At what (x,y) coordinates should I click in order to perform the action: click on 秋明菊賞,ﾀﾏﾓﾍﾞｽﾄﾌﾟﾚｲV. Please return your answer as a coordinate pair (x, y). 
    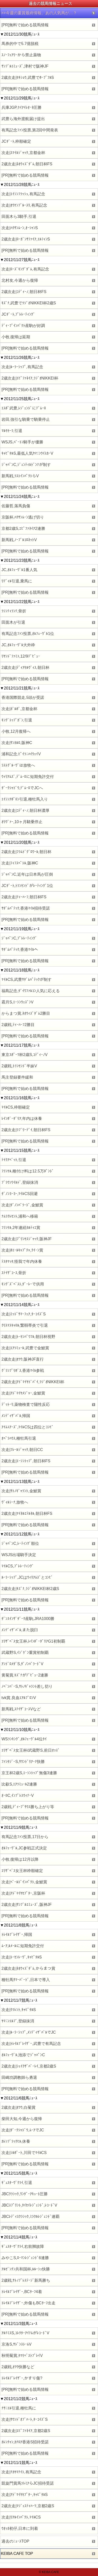
    Looking at the image, I should click on (22, 2355).